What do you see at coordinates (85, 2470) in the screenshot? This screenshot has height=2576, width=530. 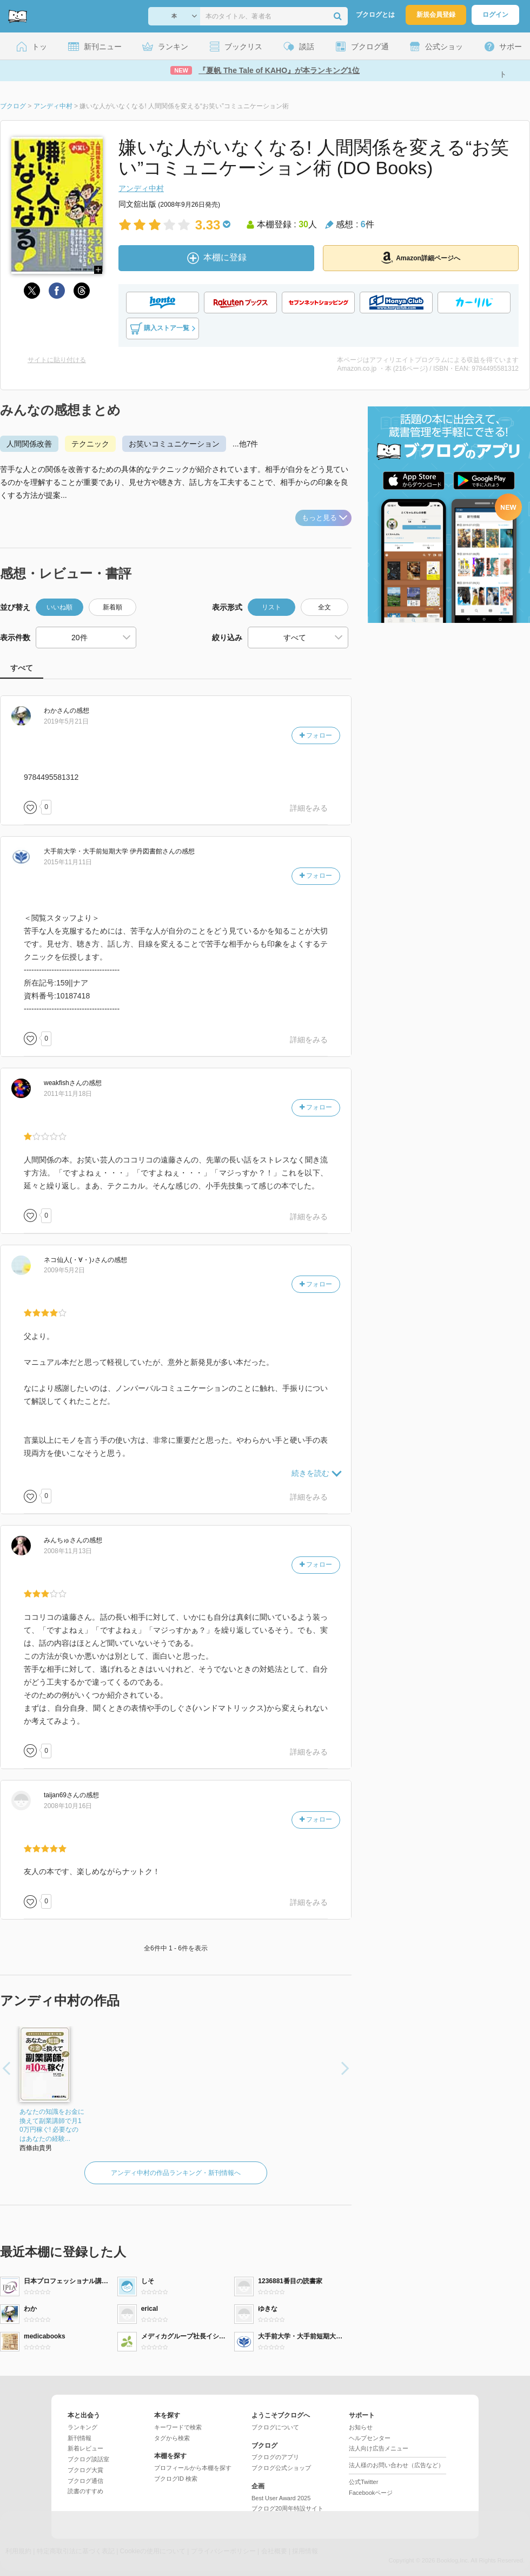 I see `ブクログ大賞` at bounding box center [85, 2470].